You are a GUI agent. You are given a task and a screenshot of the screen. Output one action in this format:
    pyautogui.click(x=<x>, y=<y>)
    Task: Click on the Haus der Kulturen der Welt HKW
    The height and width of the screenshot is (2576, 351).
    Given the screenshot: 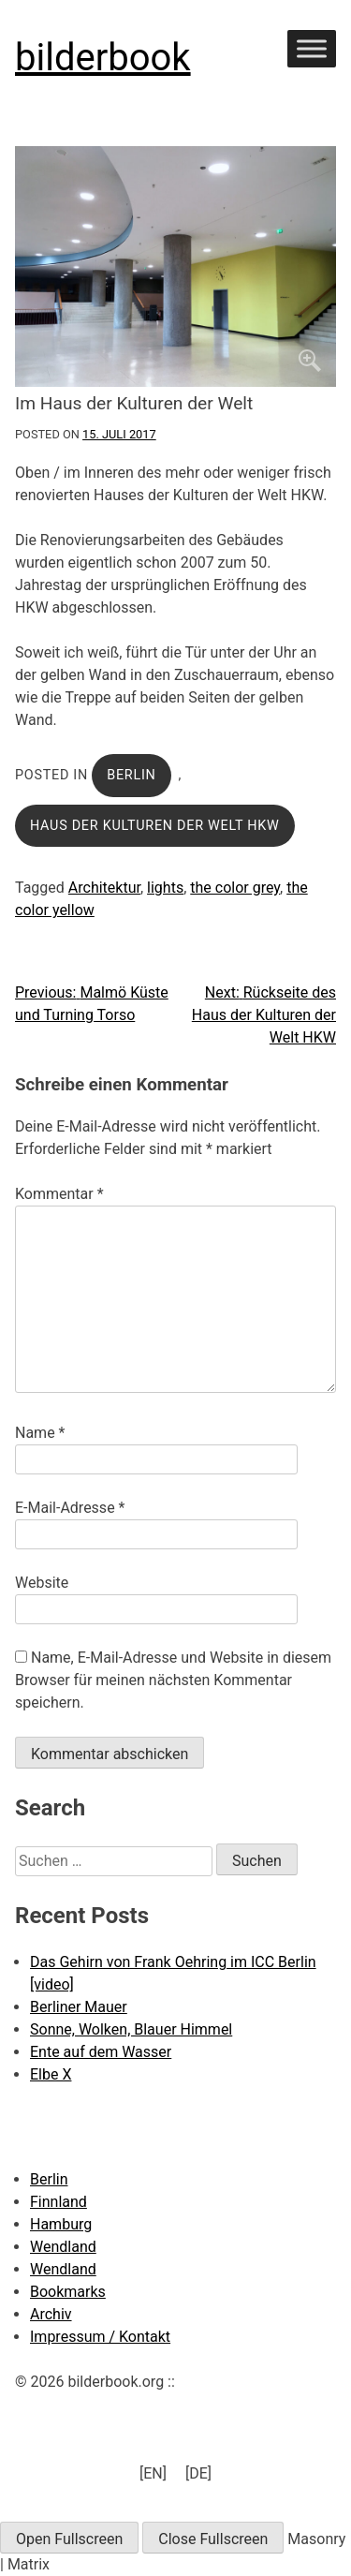 What is the action you would take?
    pyautogui.click(x=155, y=826)
    